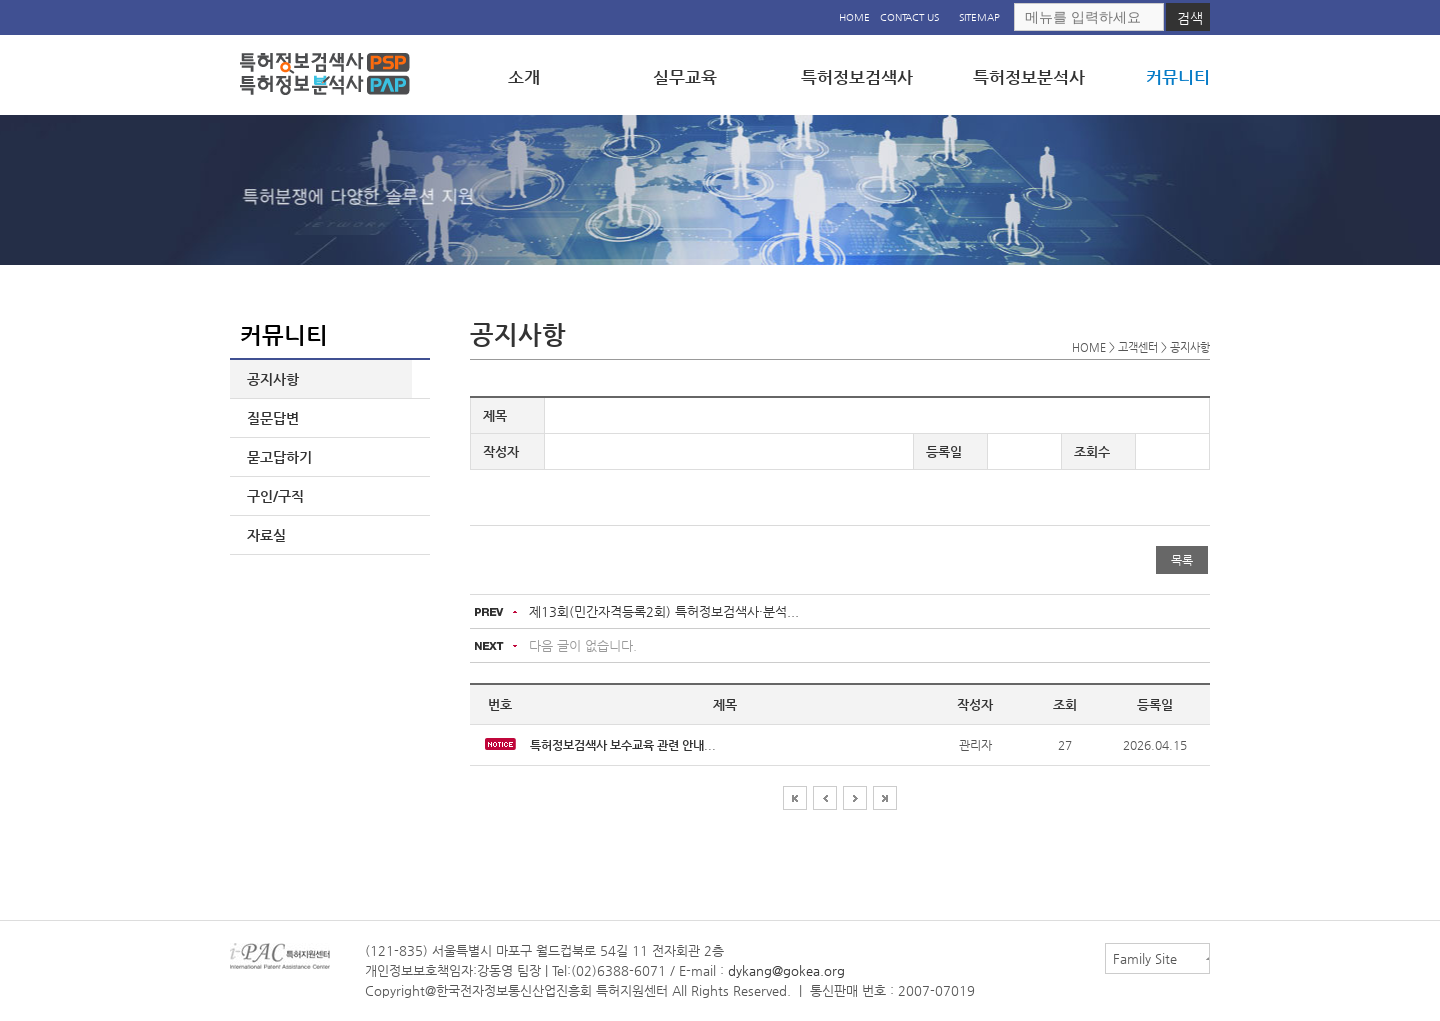 Image resolution: width=1440 pixels, height=1021 pixels. What do you see at coordinates (795, 798) in the screenshot?
I see `<<` at bounding box center [795, 798].